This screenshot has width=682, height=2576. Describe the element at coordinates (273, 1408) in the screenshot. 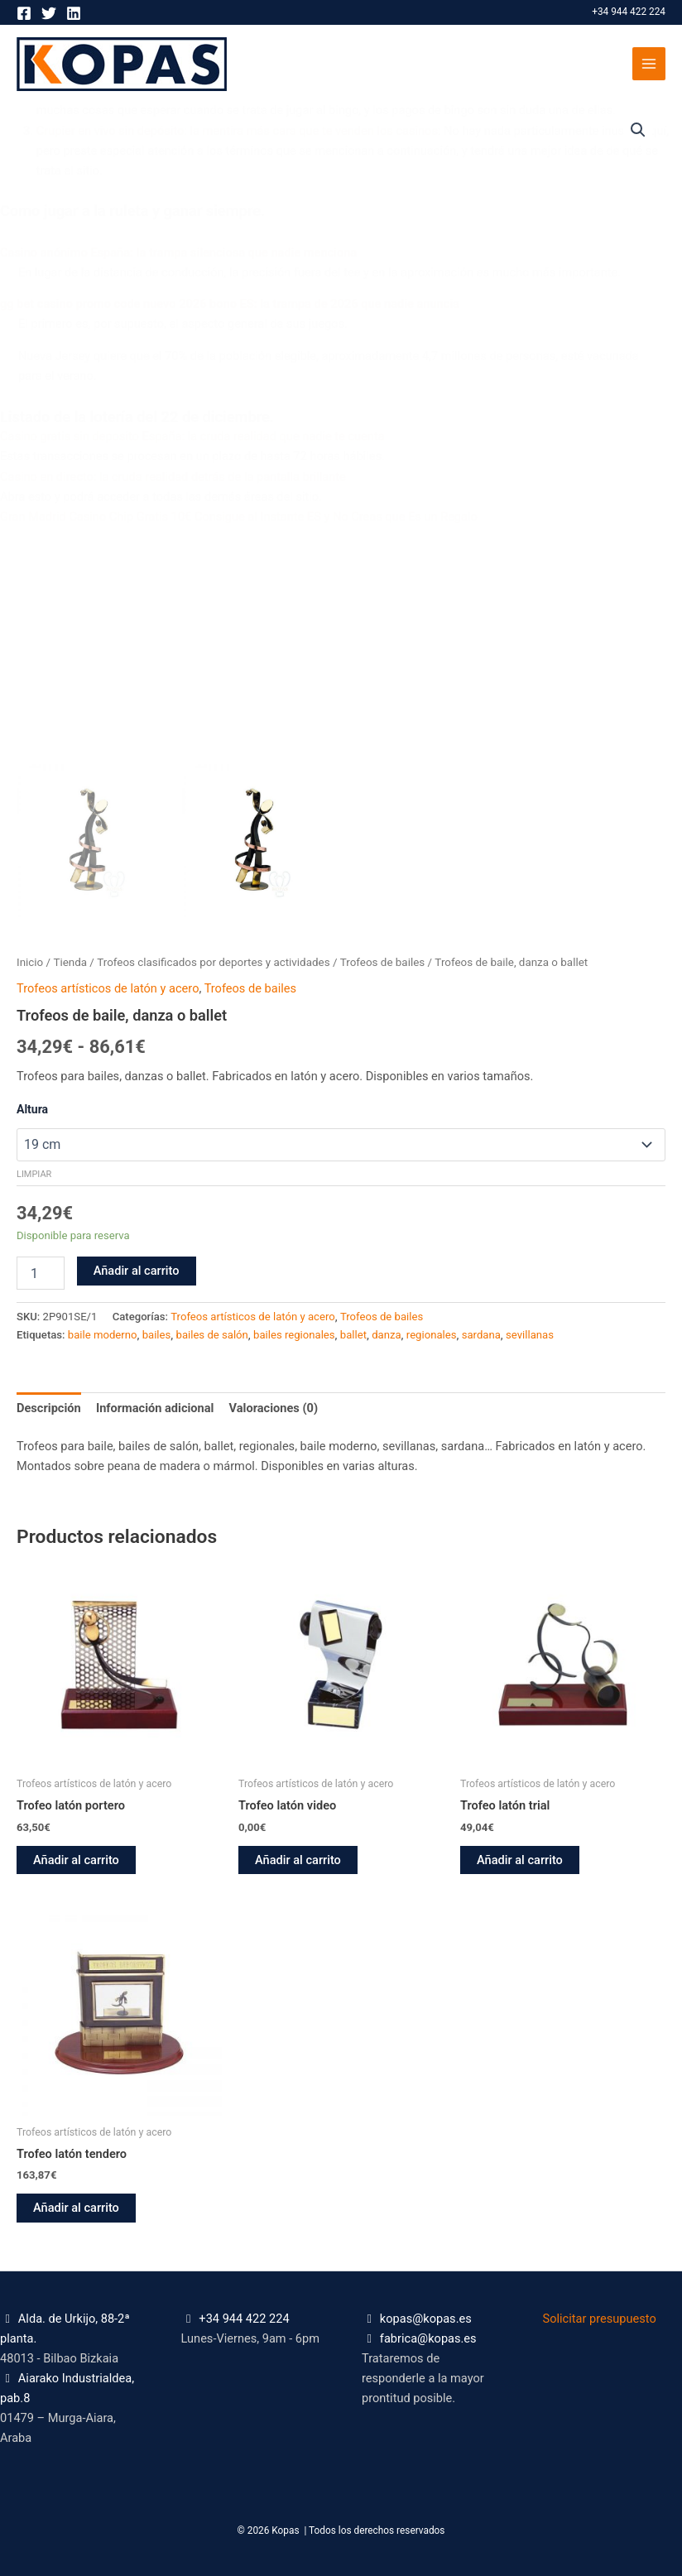

I see `Valoraciones (0) [tab]` at that location.